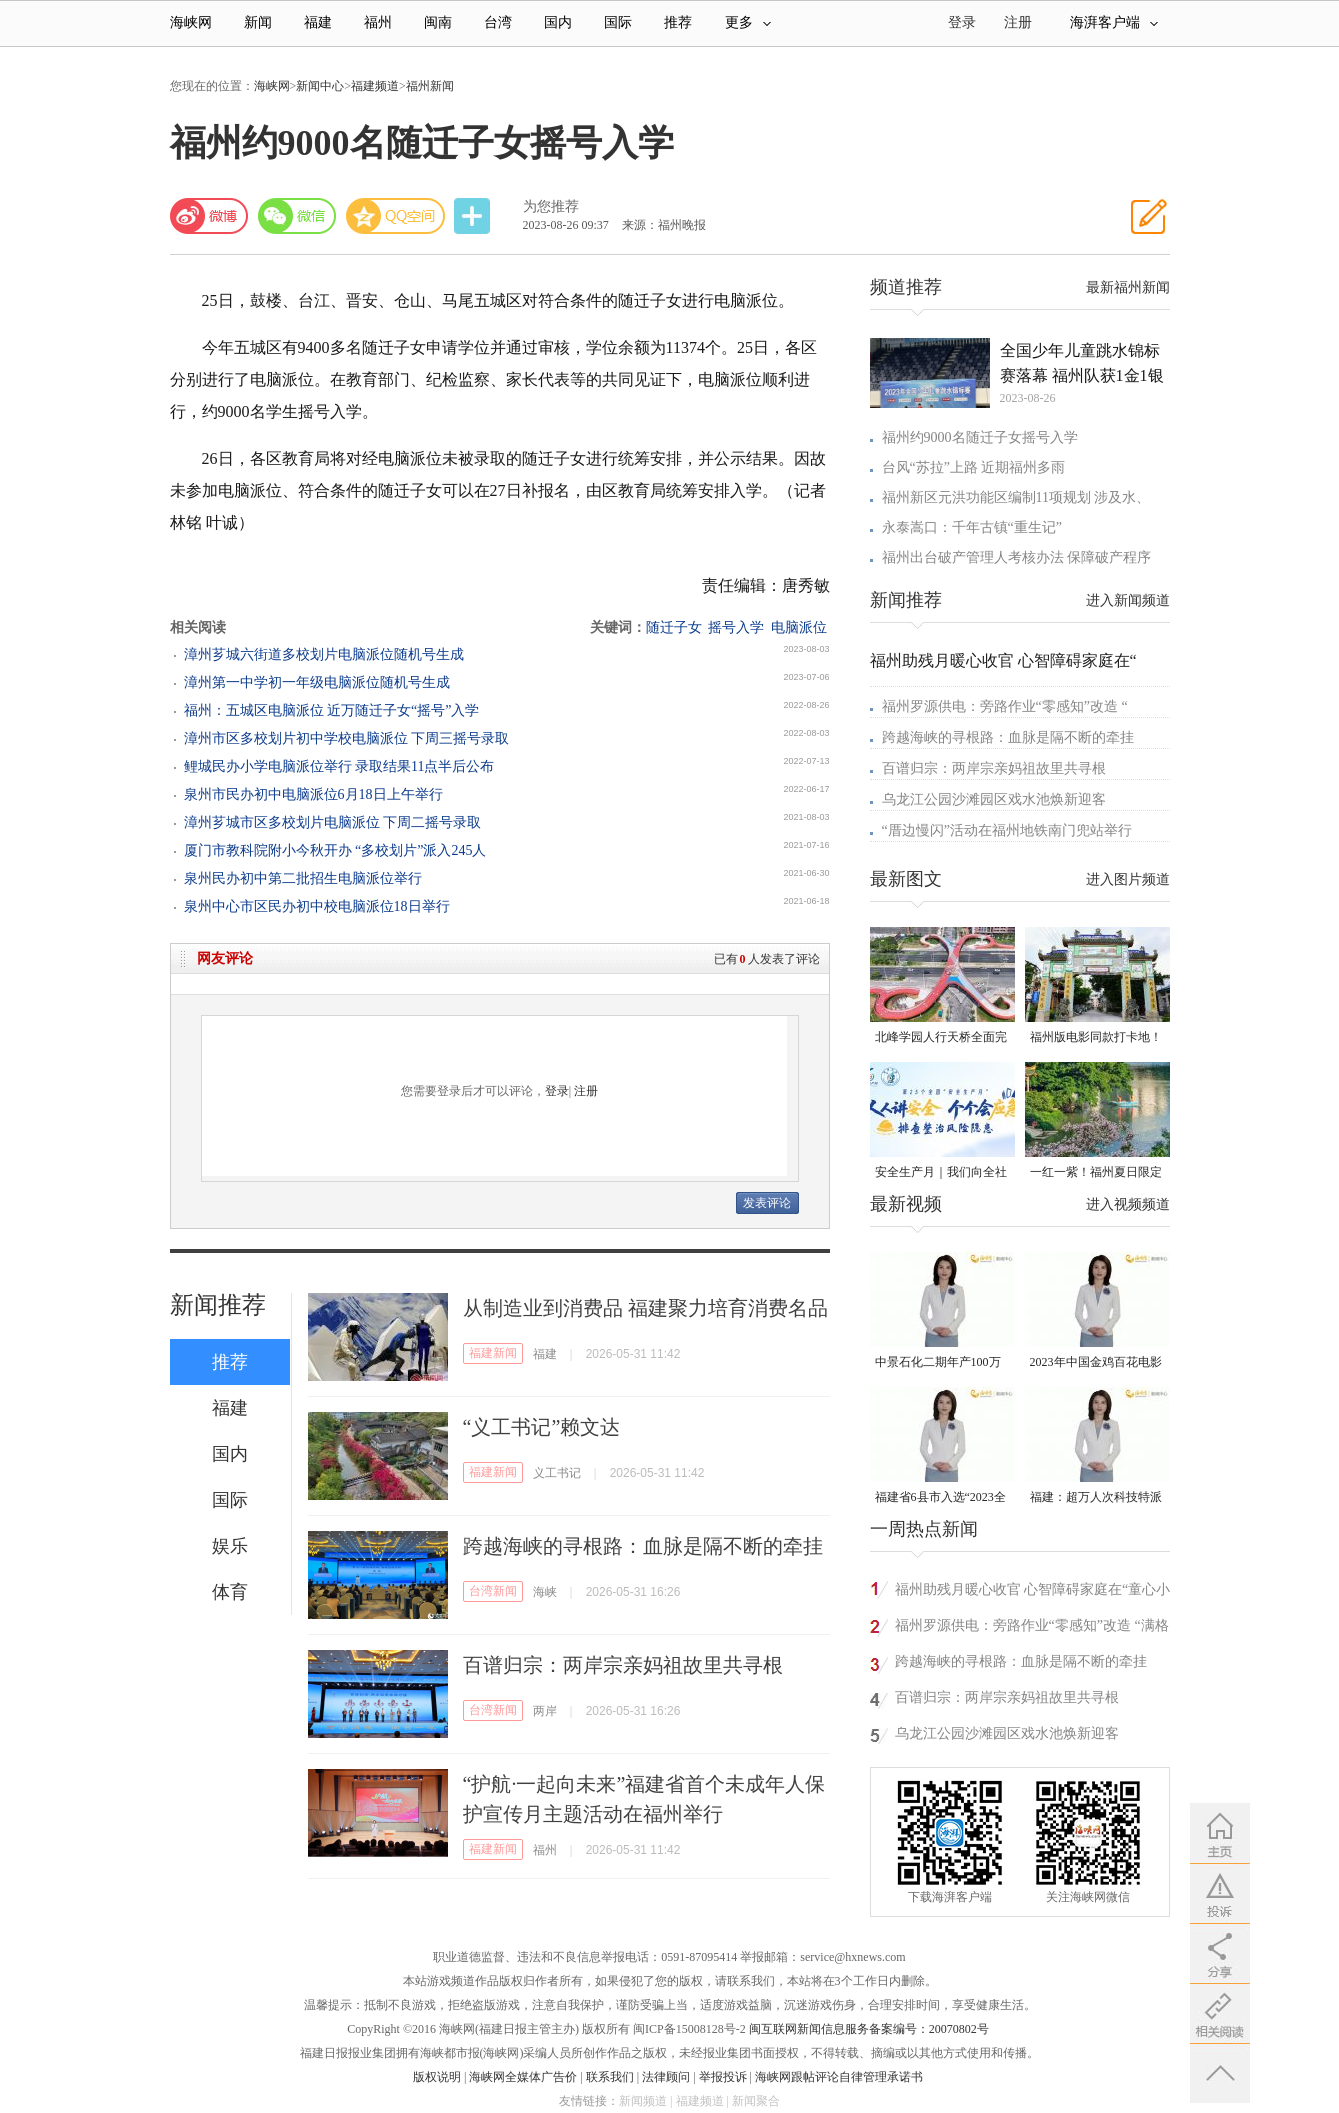  What do you see at coordinates (324, 654) in the screenshot?
I see `漳州芗城六街道多校划片电脑派位随机号生成` at bounding box center [324, 654].